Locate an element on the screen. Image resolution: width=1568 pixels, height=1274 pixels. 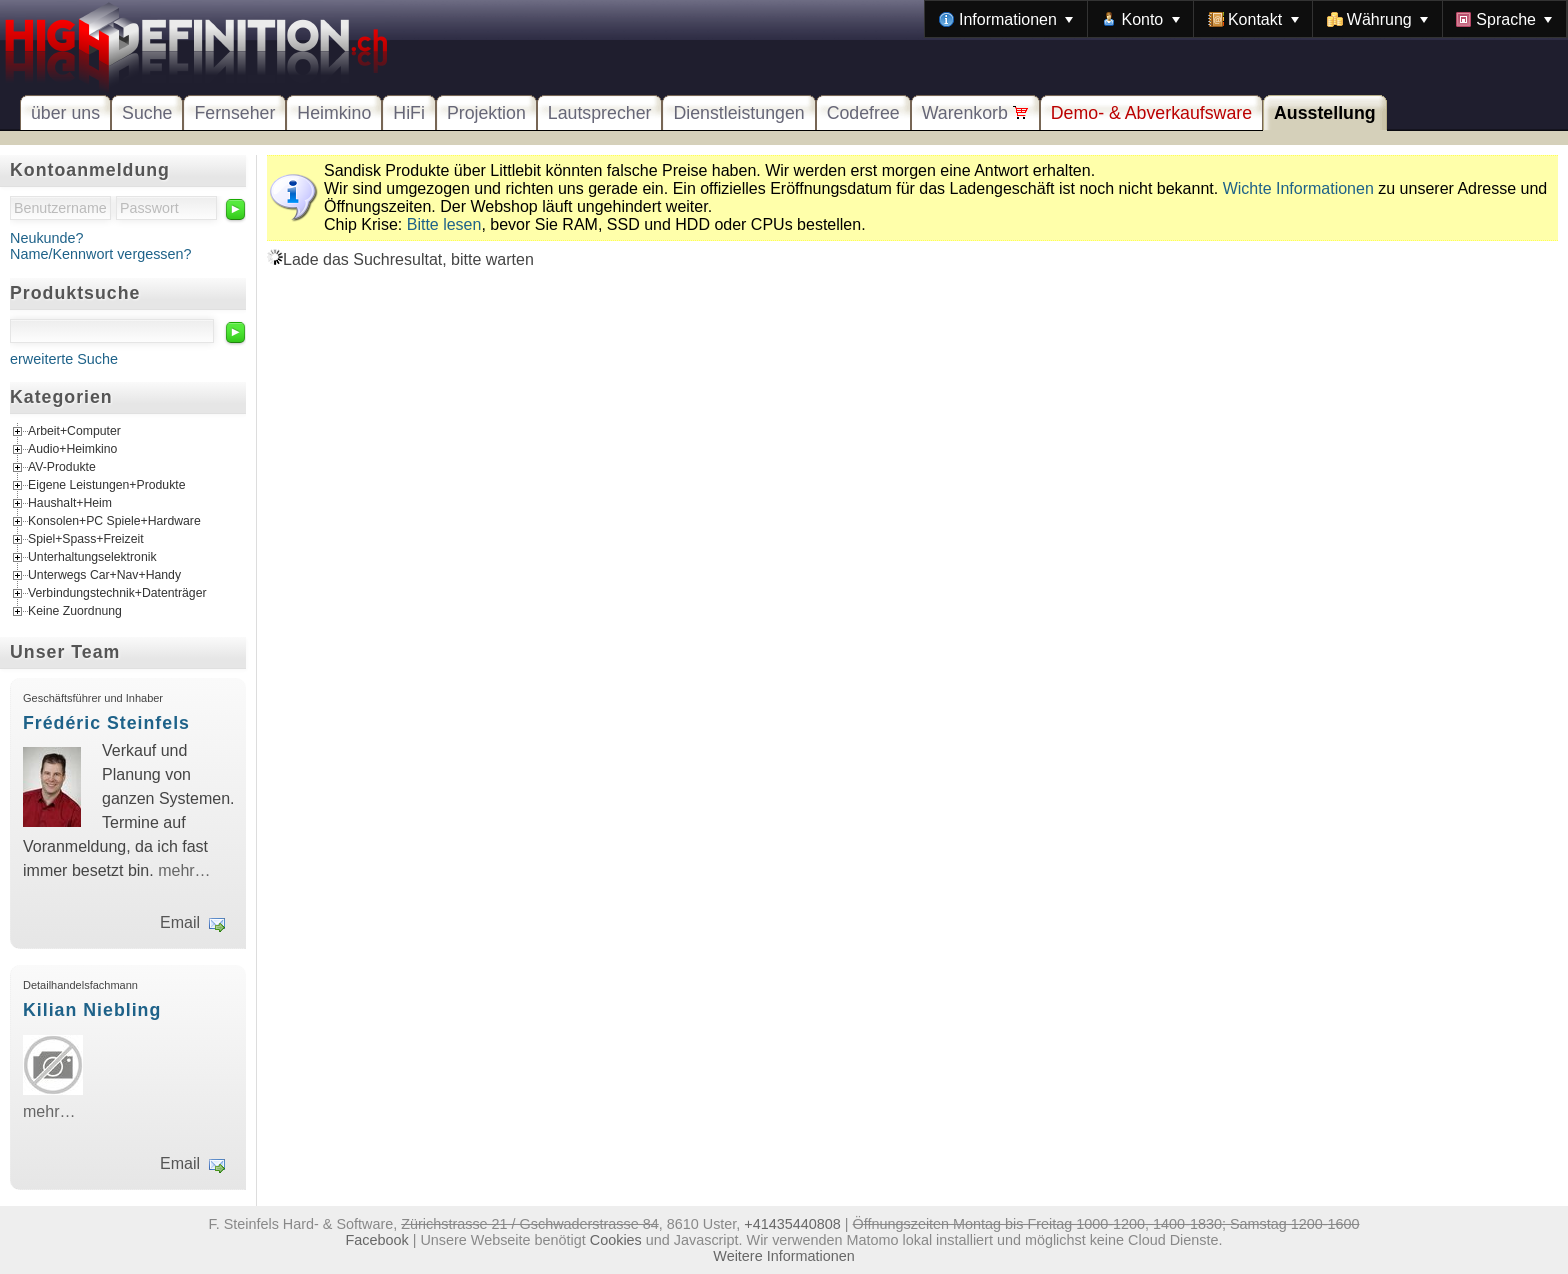
Cookies is located at coordinates (616, 1240).